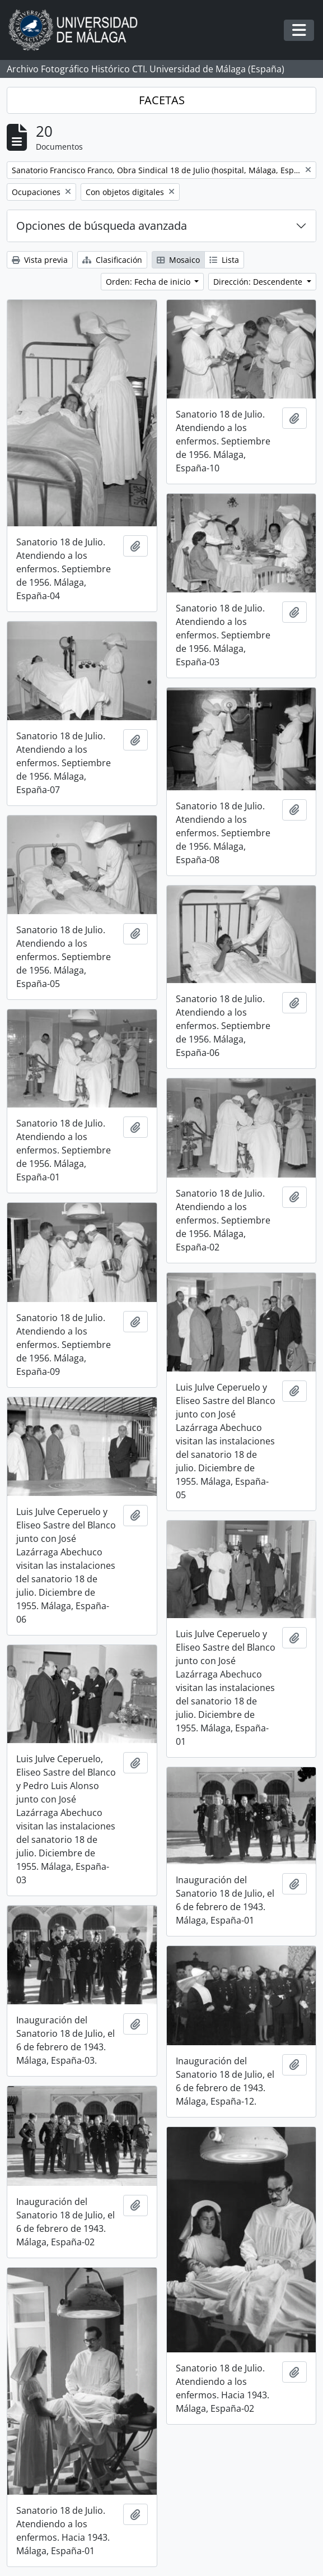 The width and height of the screenshot is (323, 2576). What do you see at coordinates (149, 281) in the screenshot?
I see `Orden: Fecha de inicio` at bounding box center [149, 281].